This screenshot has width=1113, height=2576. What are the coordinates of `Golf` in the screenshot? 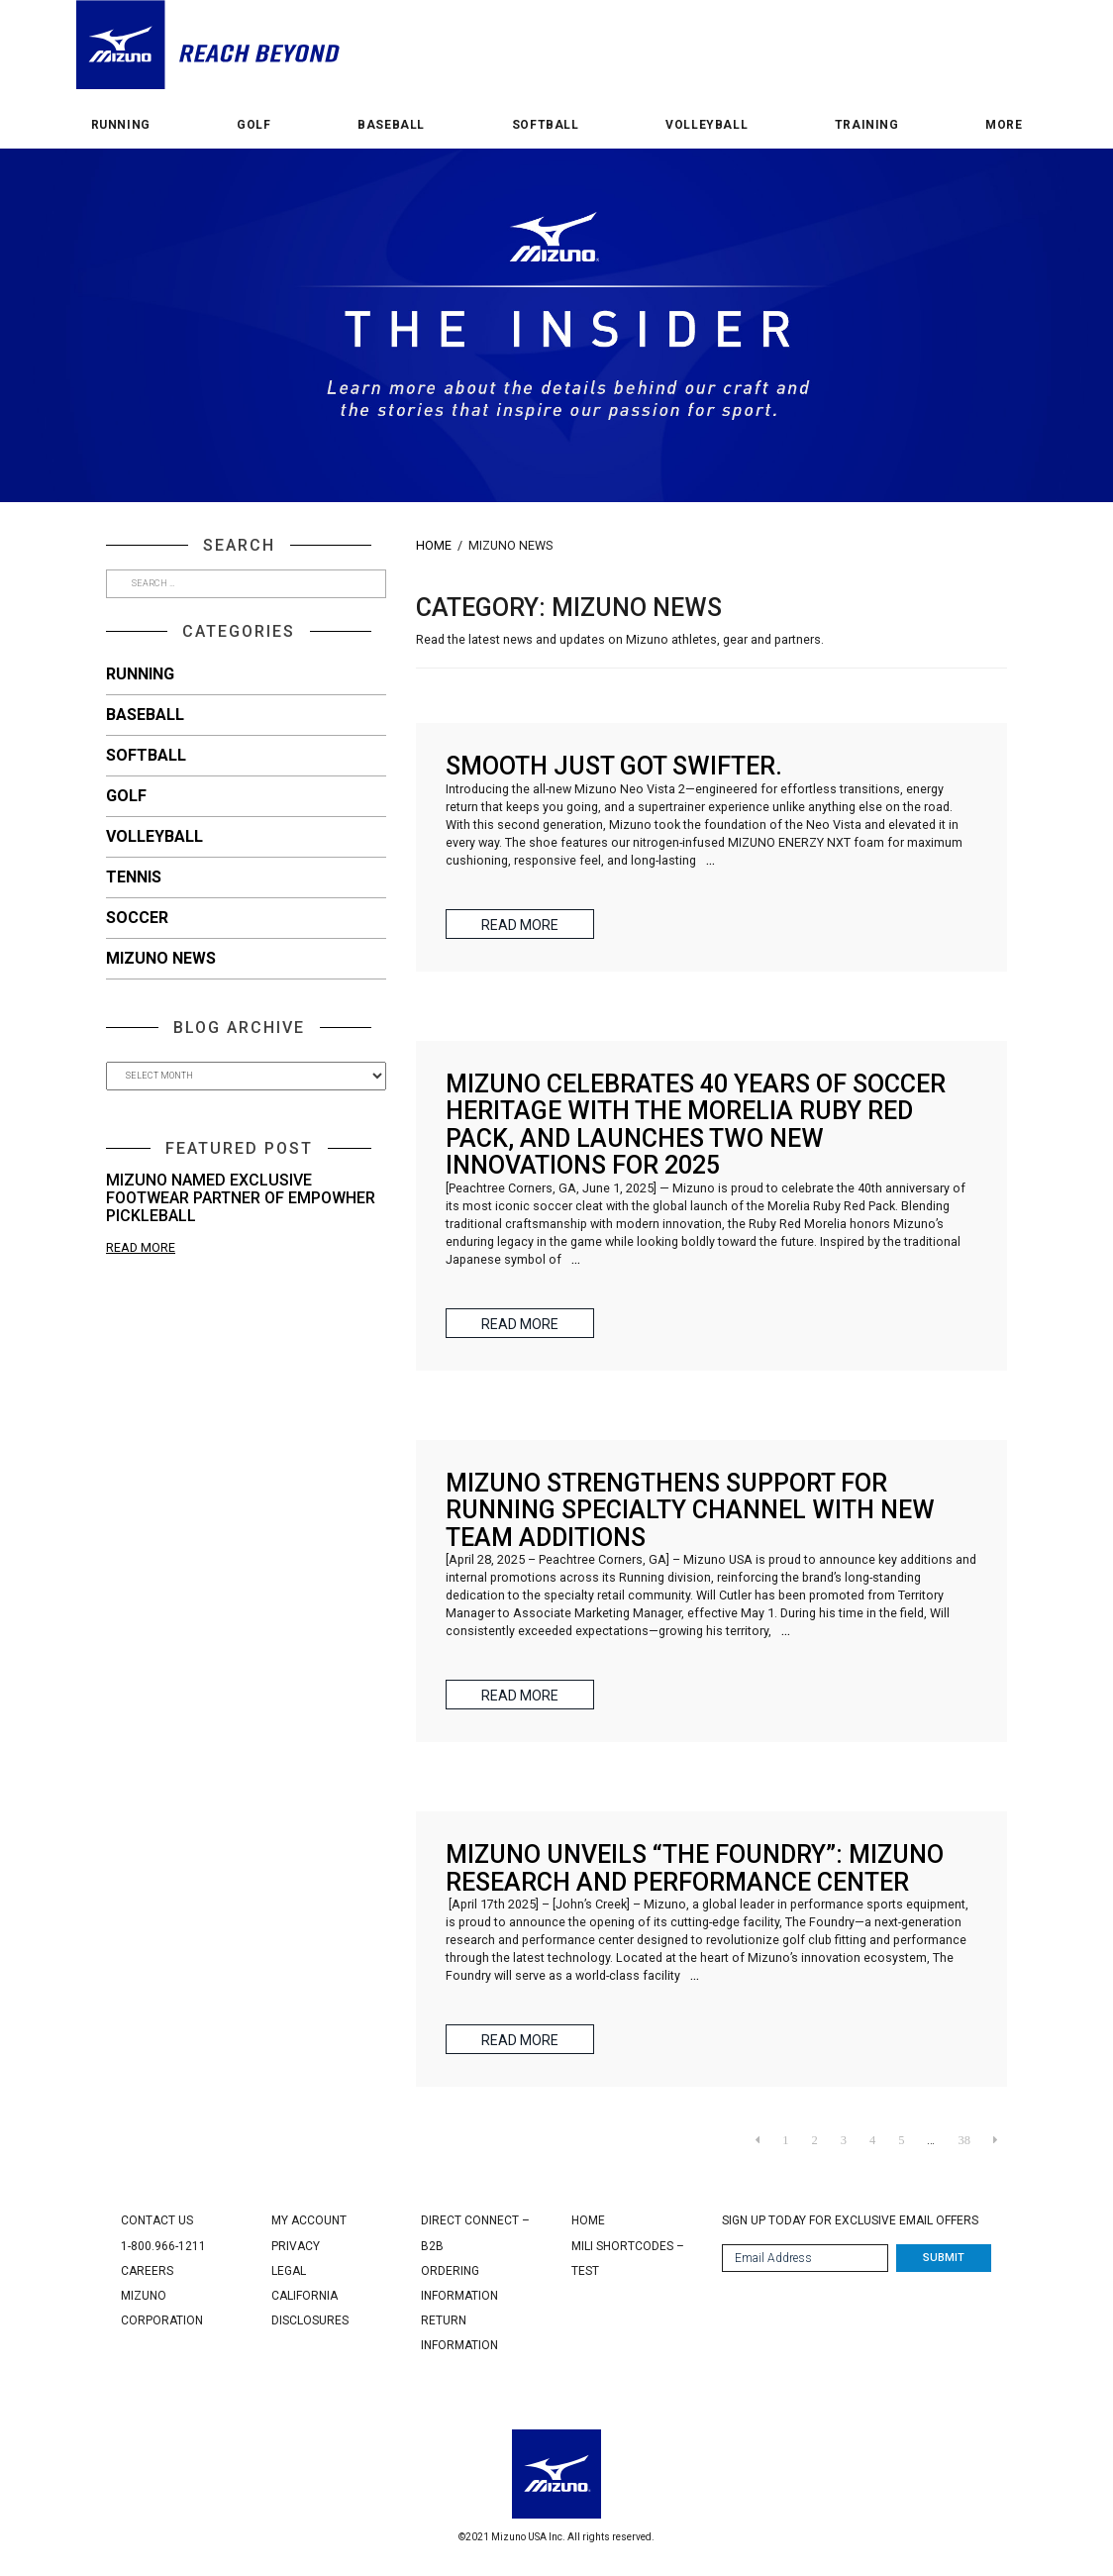 It's located at (253, 125).